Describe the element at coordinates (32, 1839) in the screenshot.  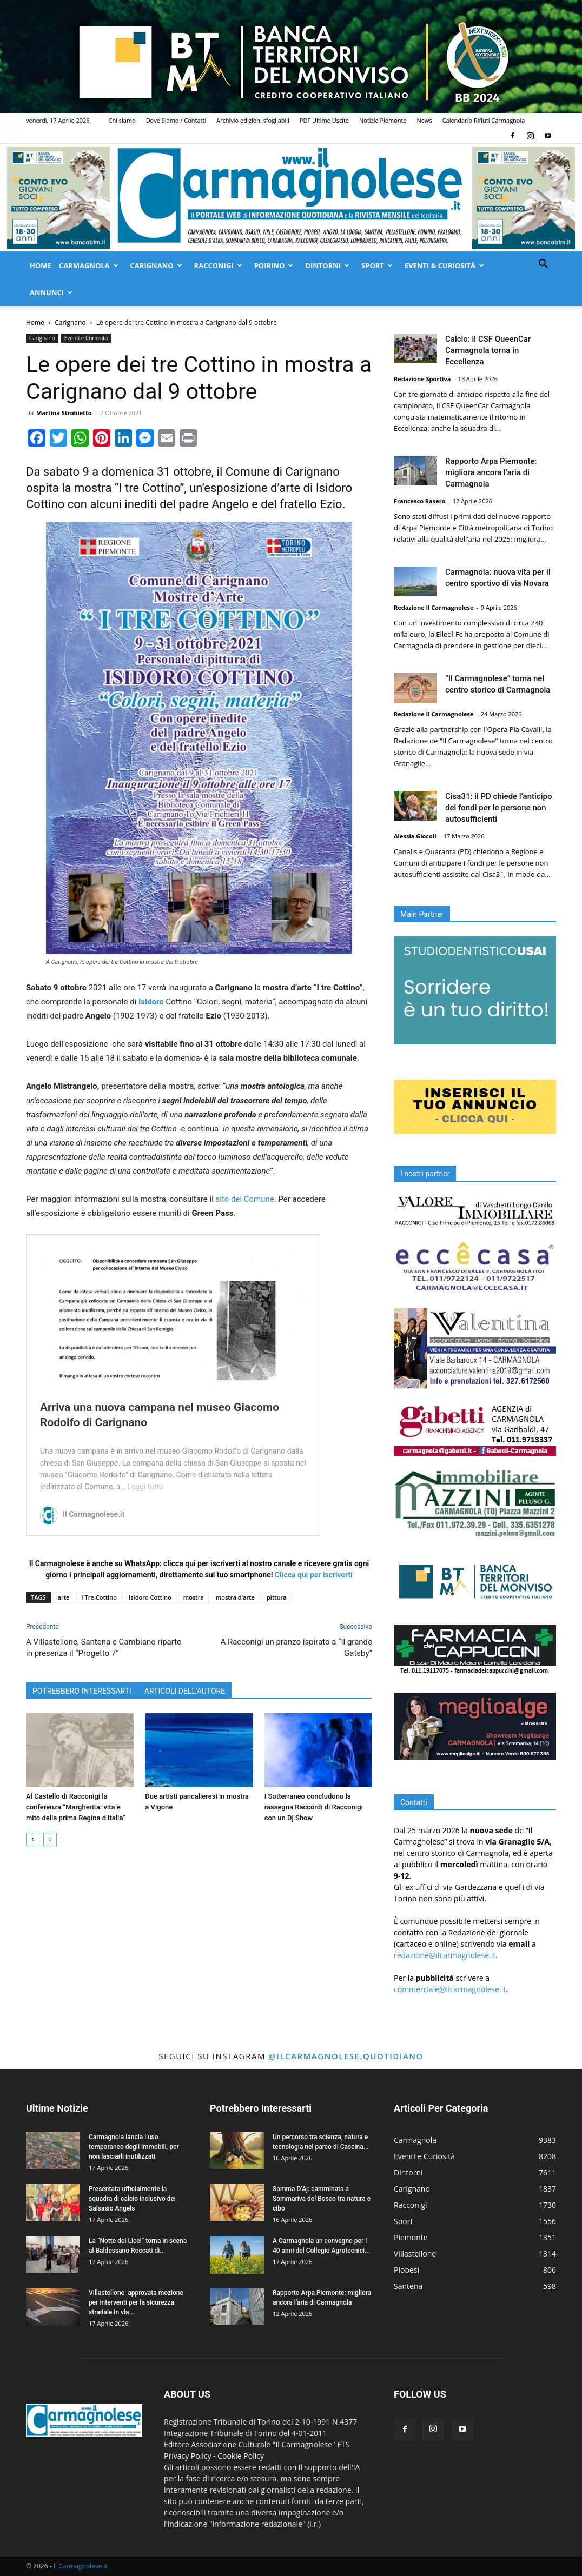
I see `[prev-page]` at that location.